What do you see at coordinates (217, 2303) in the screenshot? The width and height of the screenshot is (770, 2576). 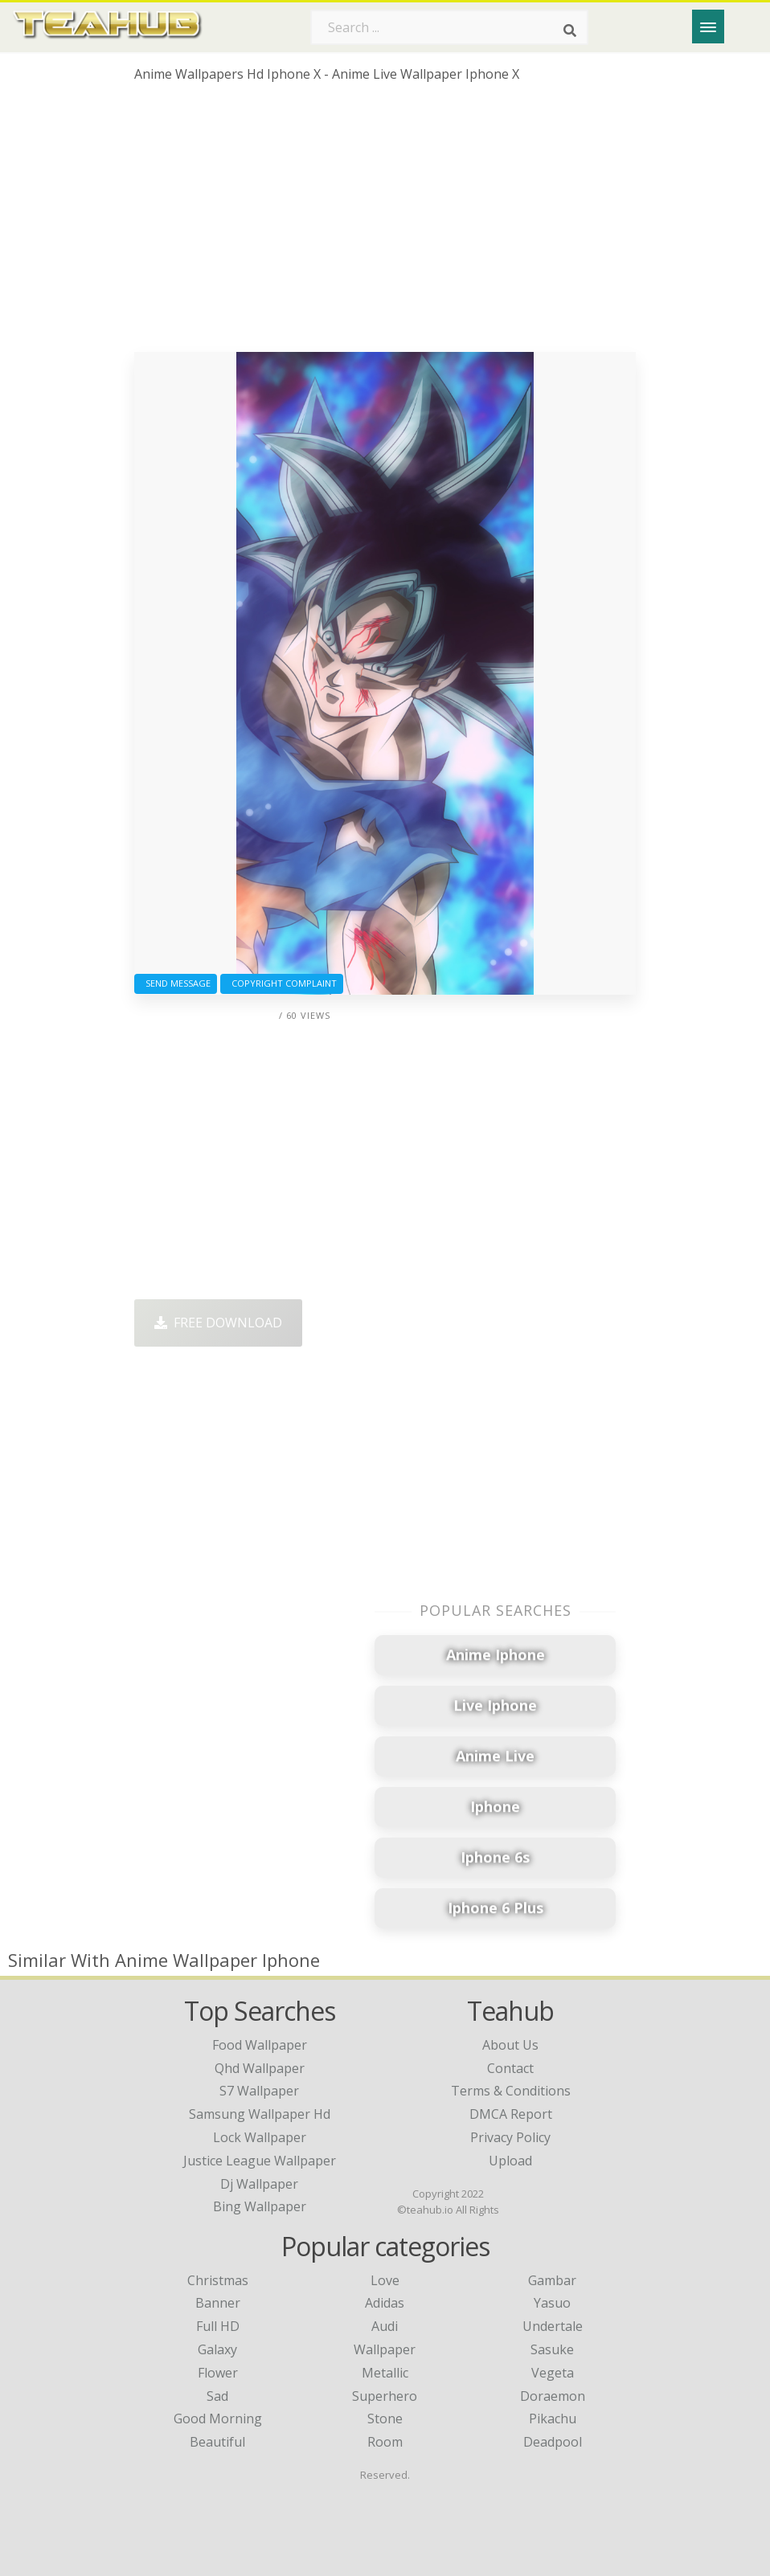 I see `Banner` at bounding box center [217, 2303].